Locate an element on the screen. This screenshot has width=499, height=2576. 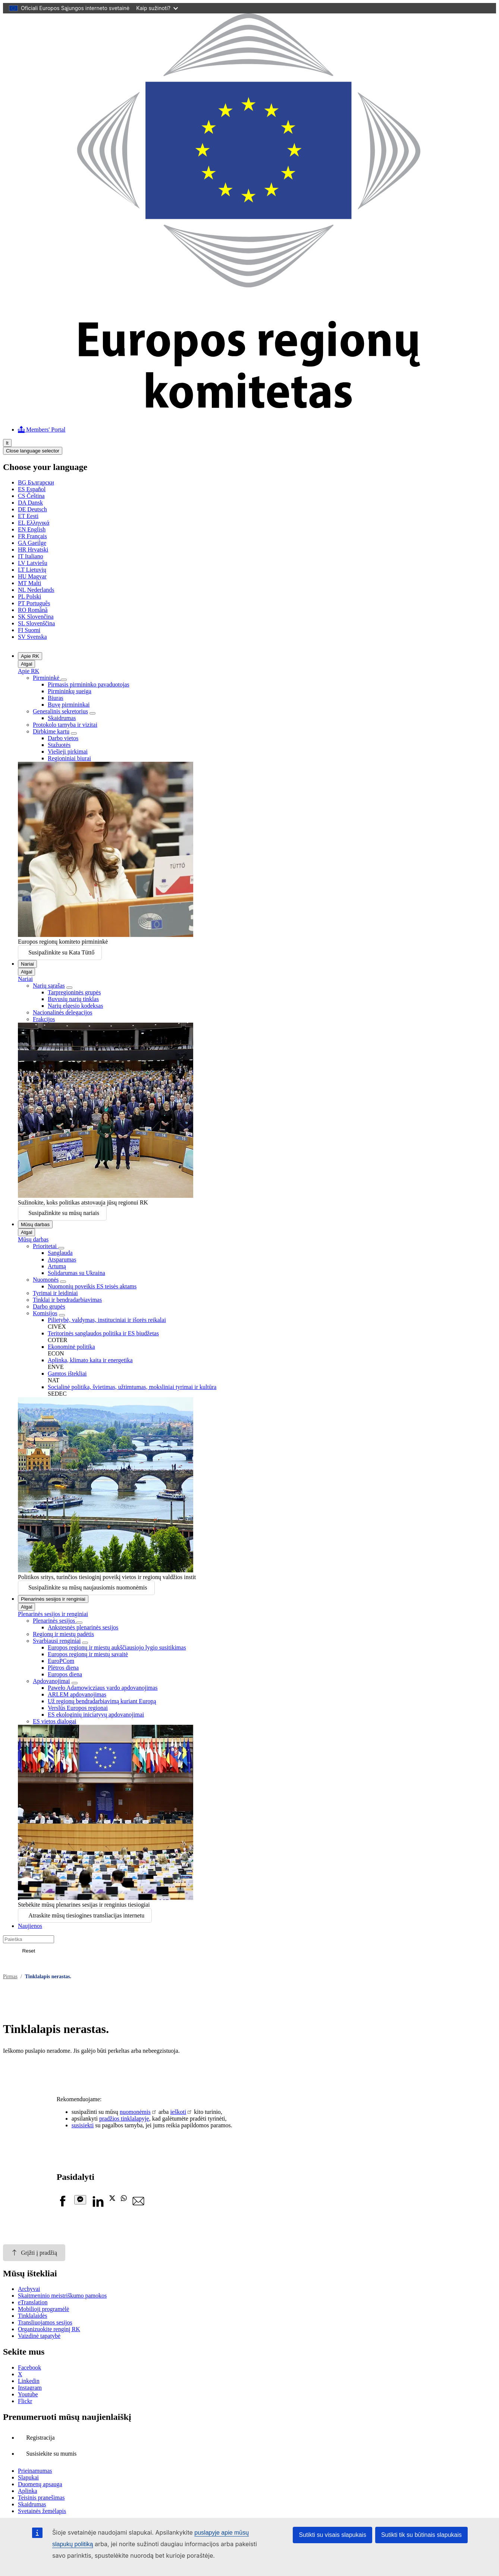
ES ekologinių iniciatyvų apdovanojimai is located at coordinates (96, 1714).